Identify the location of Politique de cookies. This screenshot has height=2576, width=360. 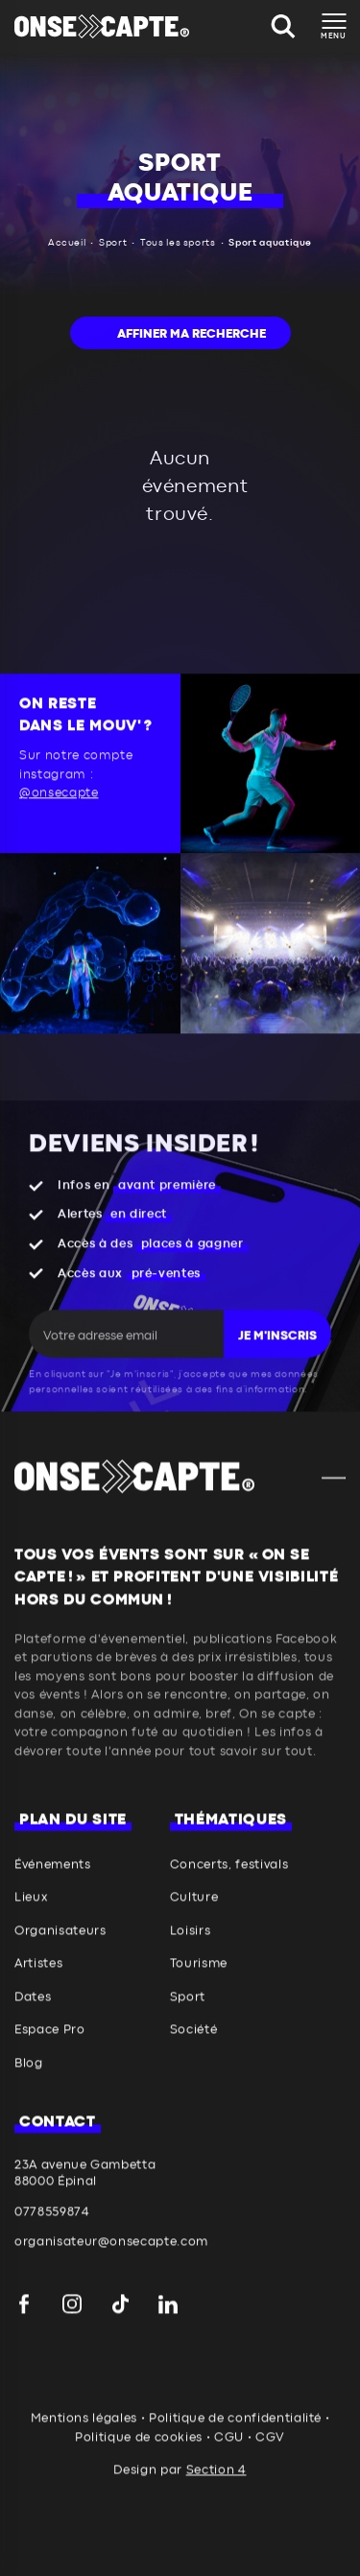
(139, 2459).